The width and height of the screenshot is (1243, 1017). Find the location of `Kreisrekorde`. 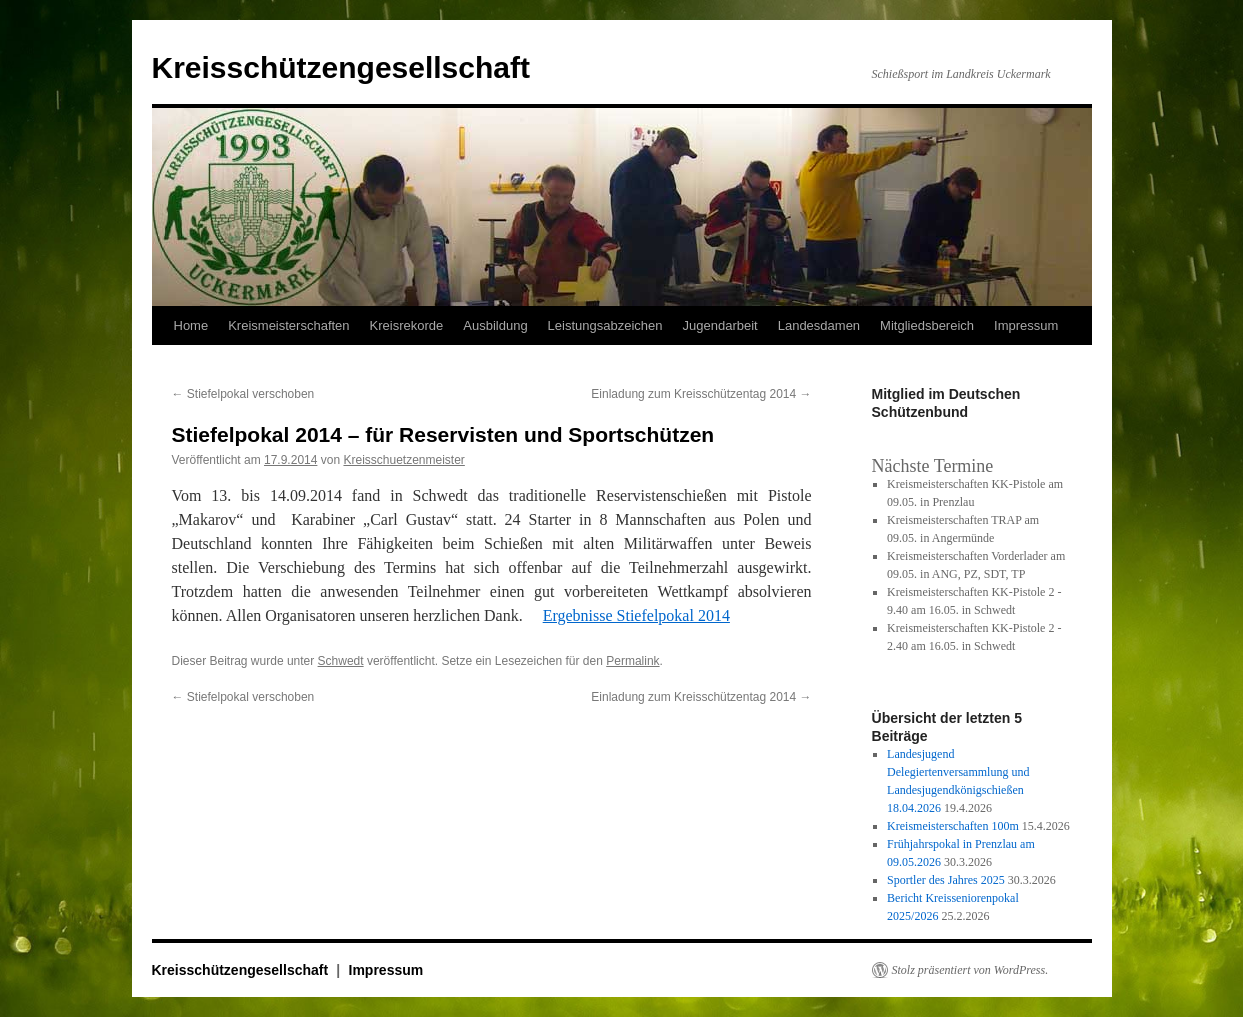

Kreisrekorde is located at coordinates (407, 325).